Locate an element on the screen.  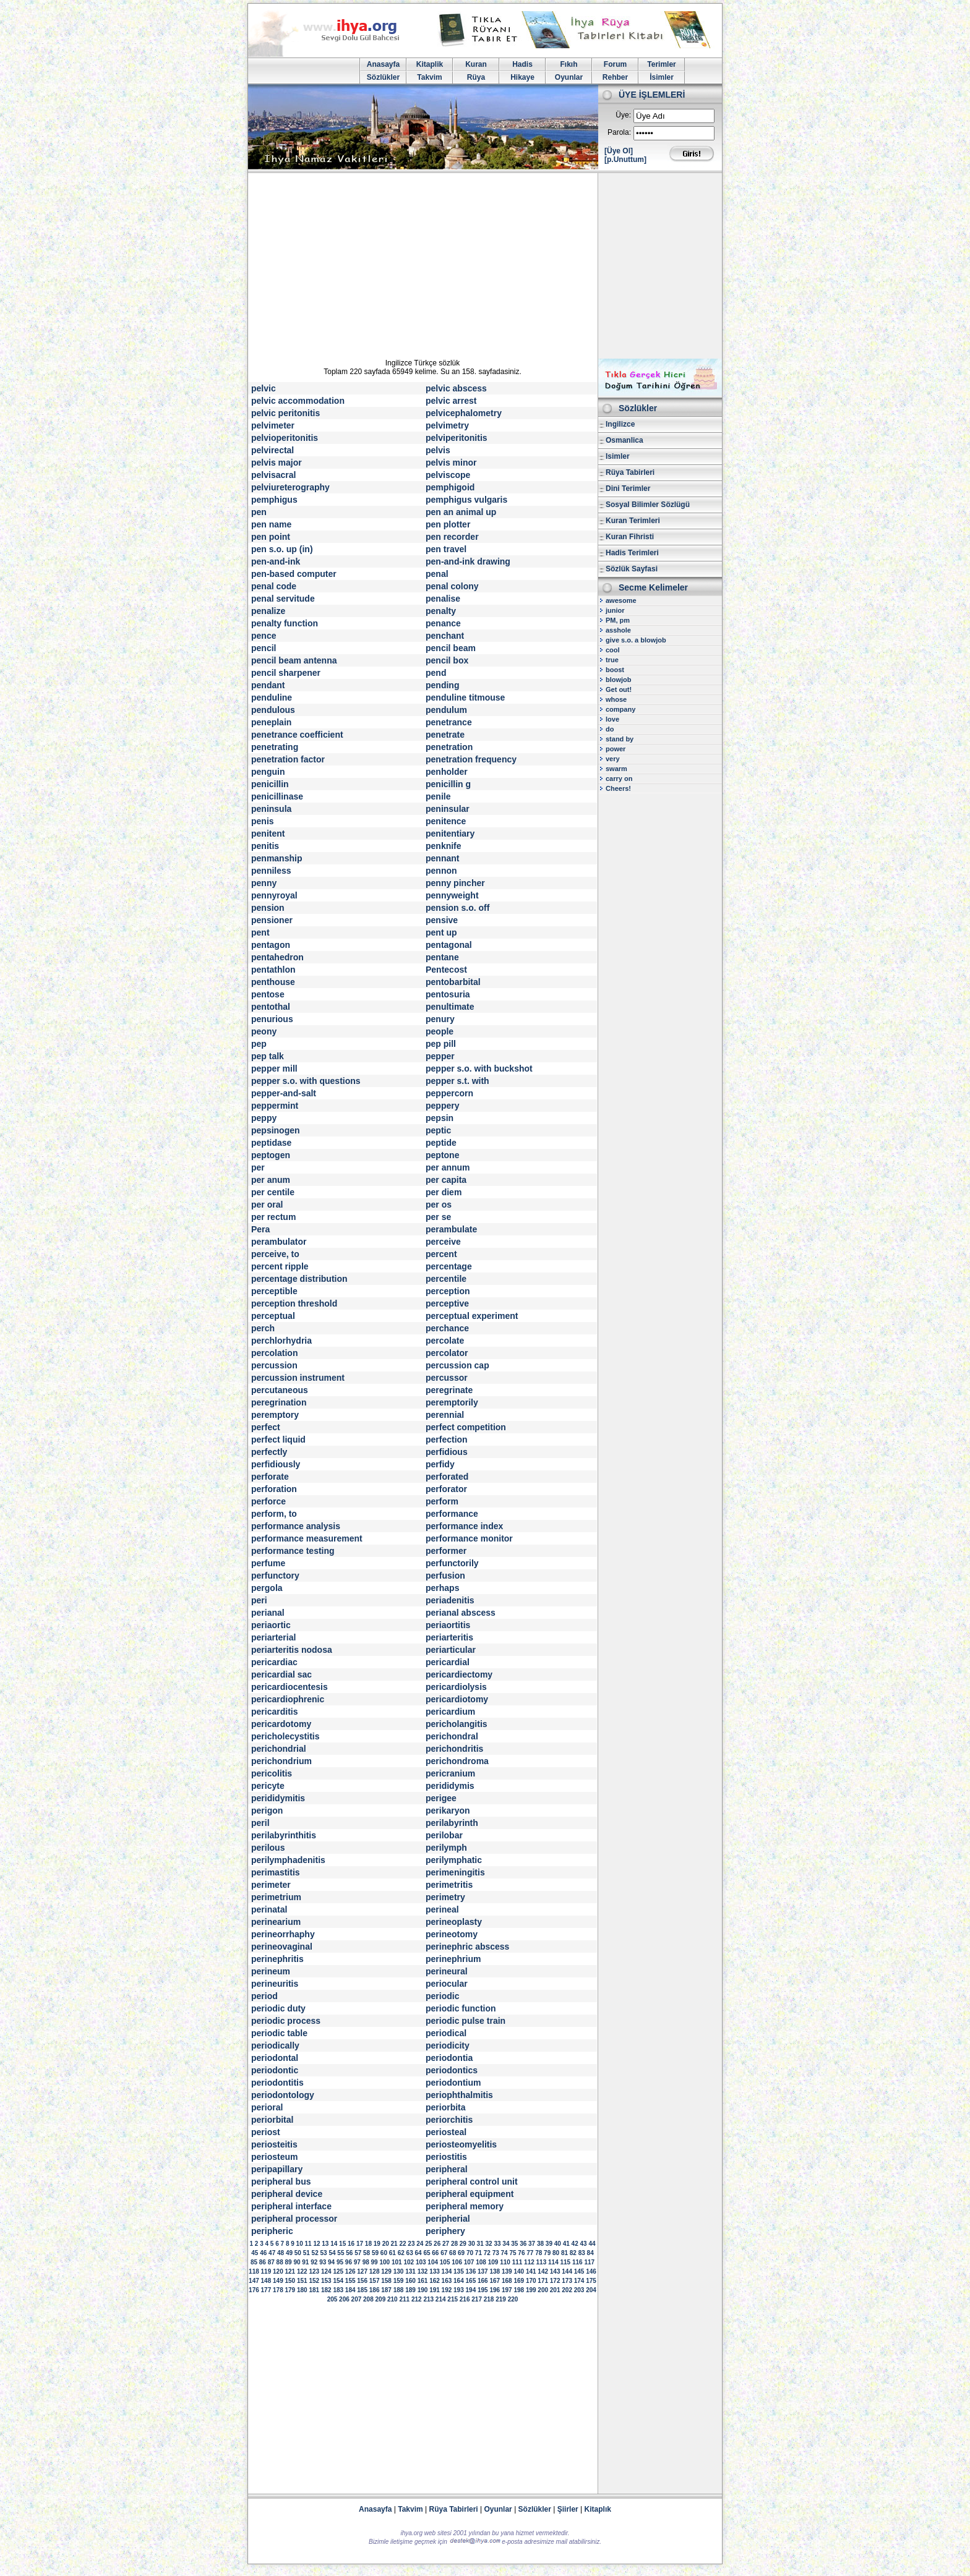
166 is located at coordinates (483, 2280).